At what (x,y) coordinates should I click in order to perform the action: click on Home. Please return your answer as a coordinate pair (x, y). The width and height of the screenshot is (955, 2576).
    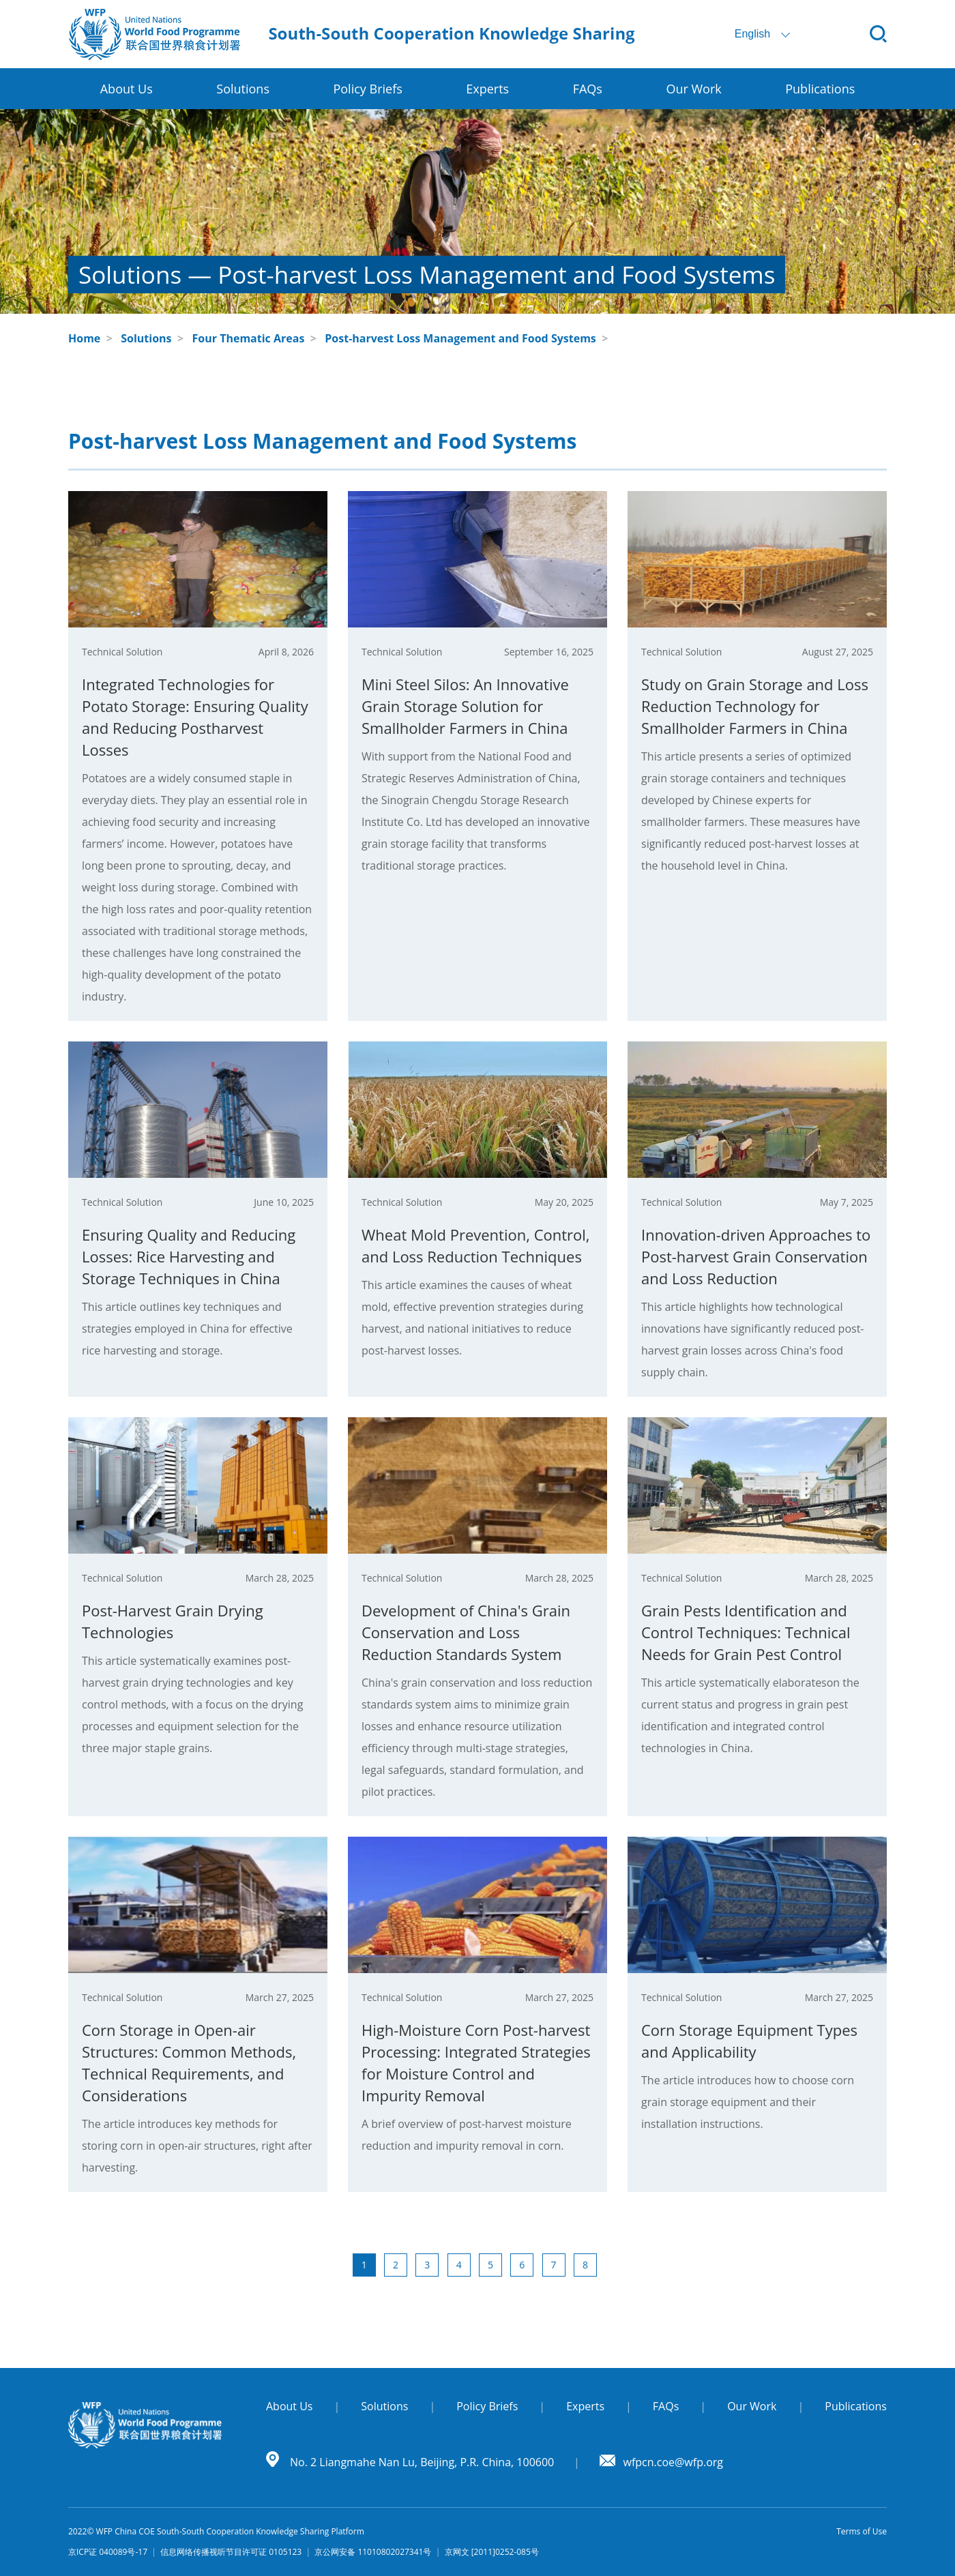
    Looking at the image, I should click on (84, 338).